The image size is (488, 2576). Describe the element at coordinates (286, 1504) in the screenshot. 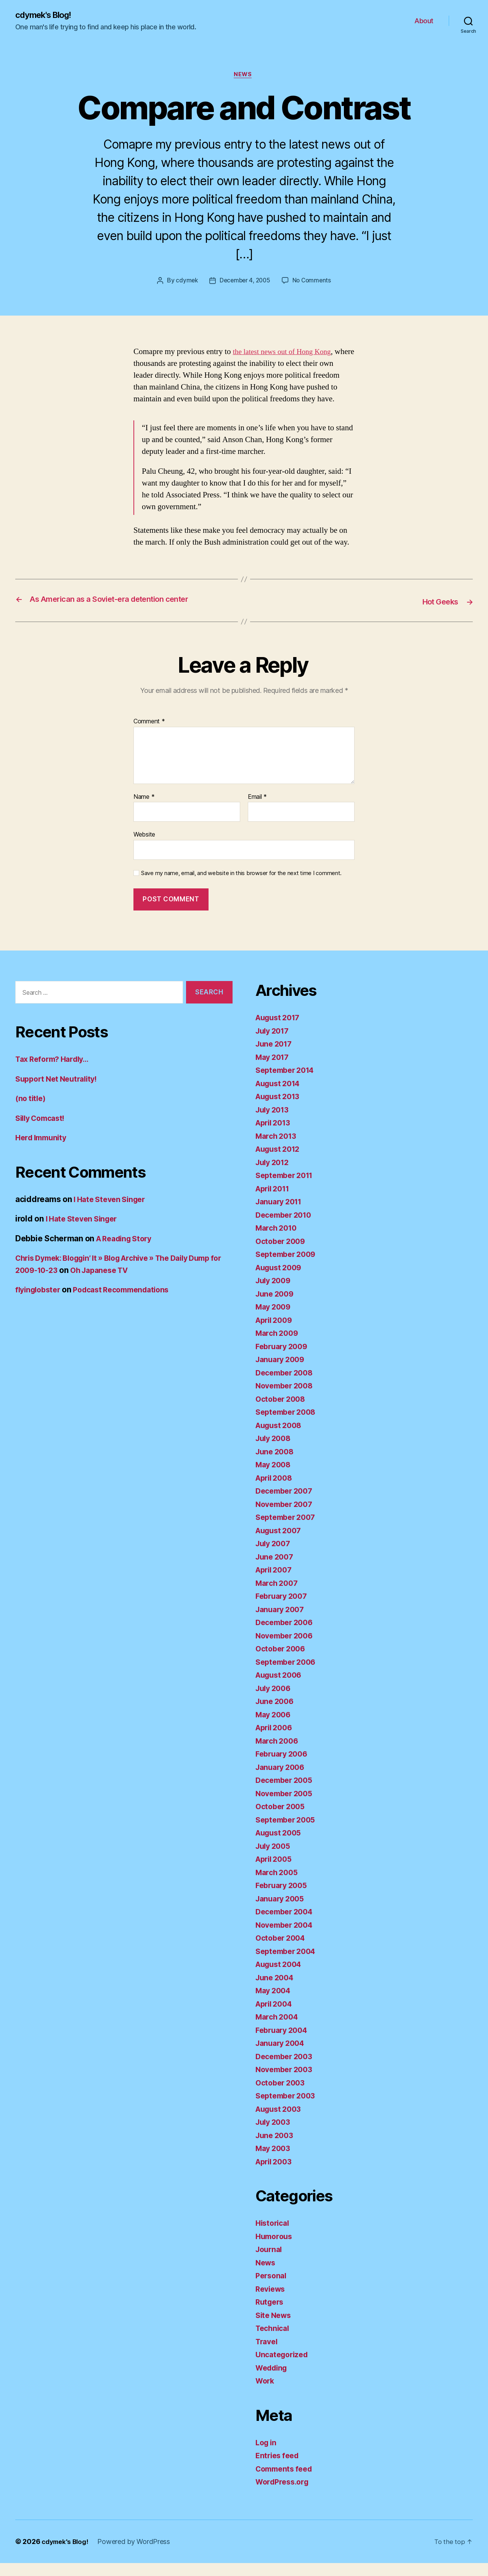

I see `December 2007` at that location.